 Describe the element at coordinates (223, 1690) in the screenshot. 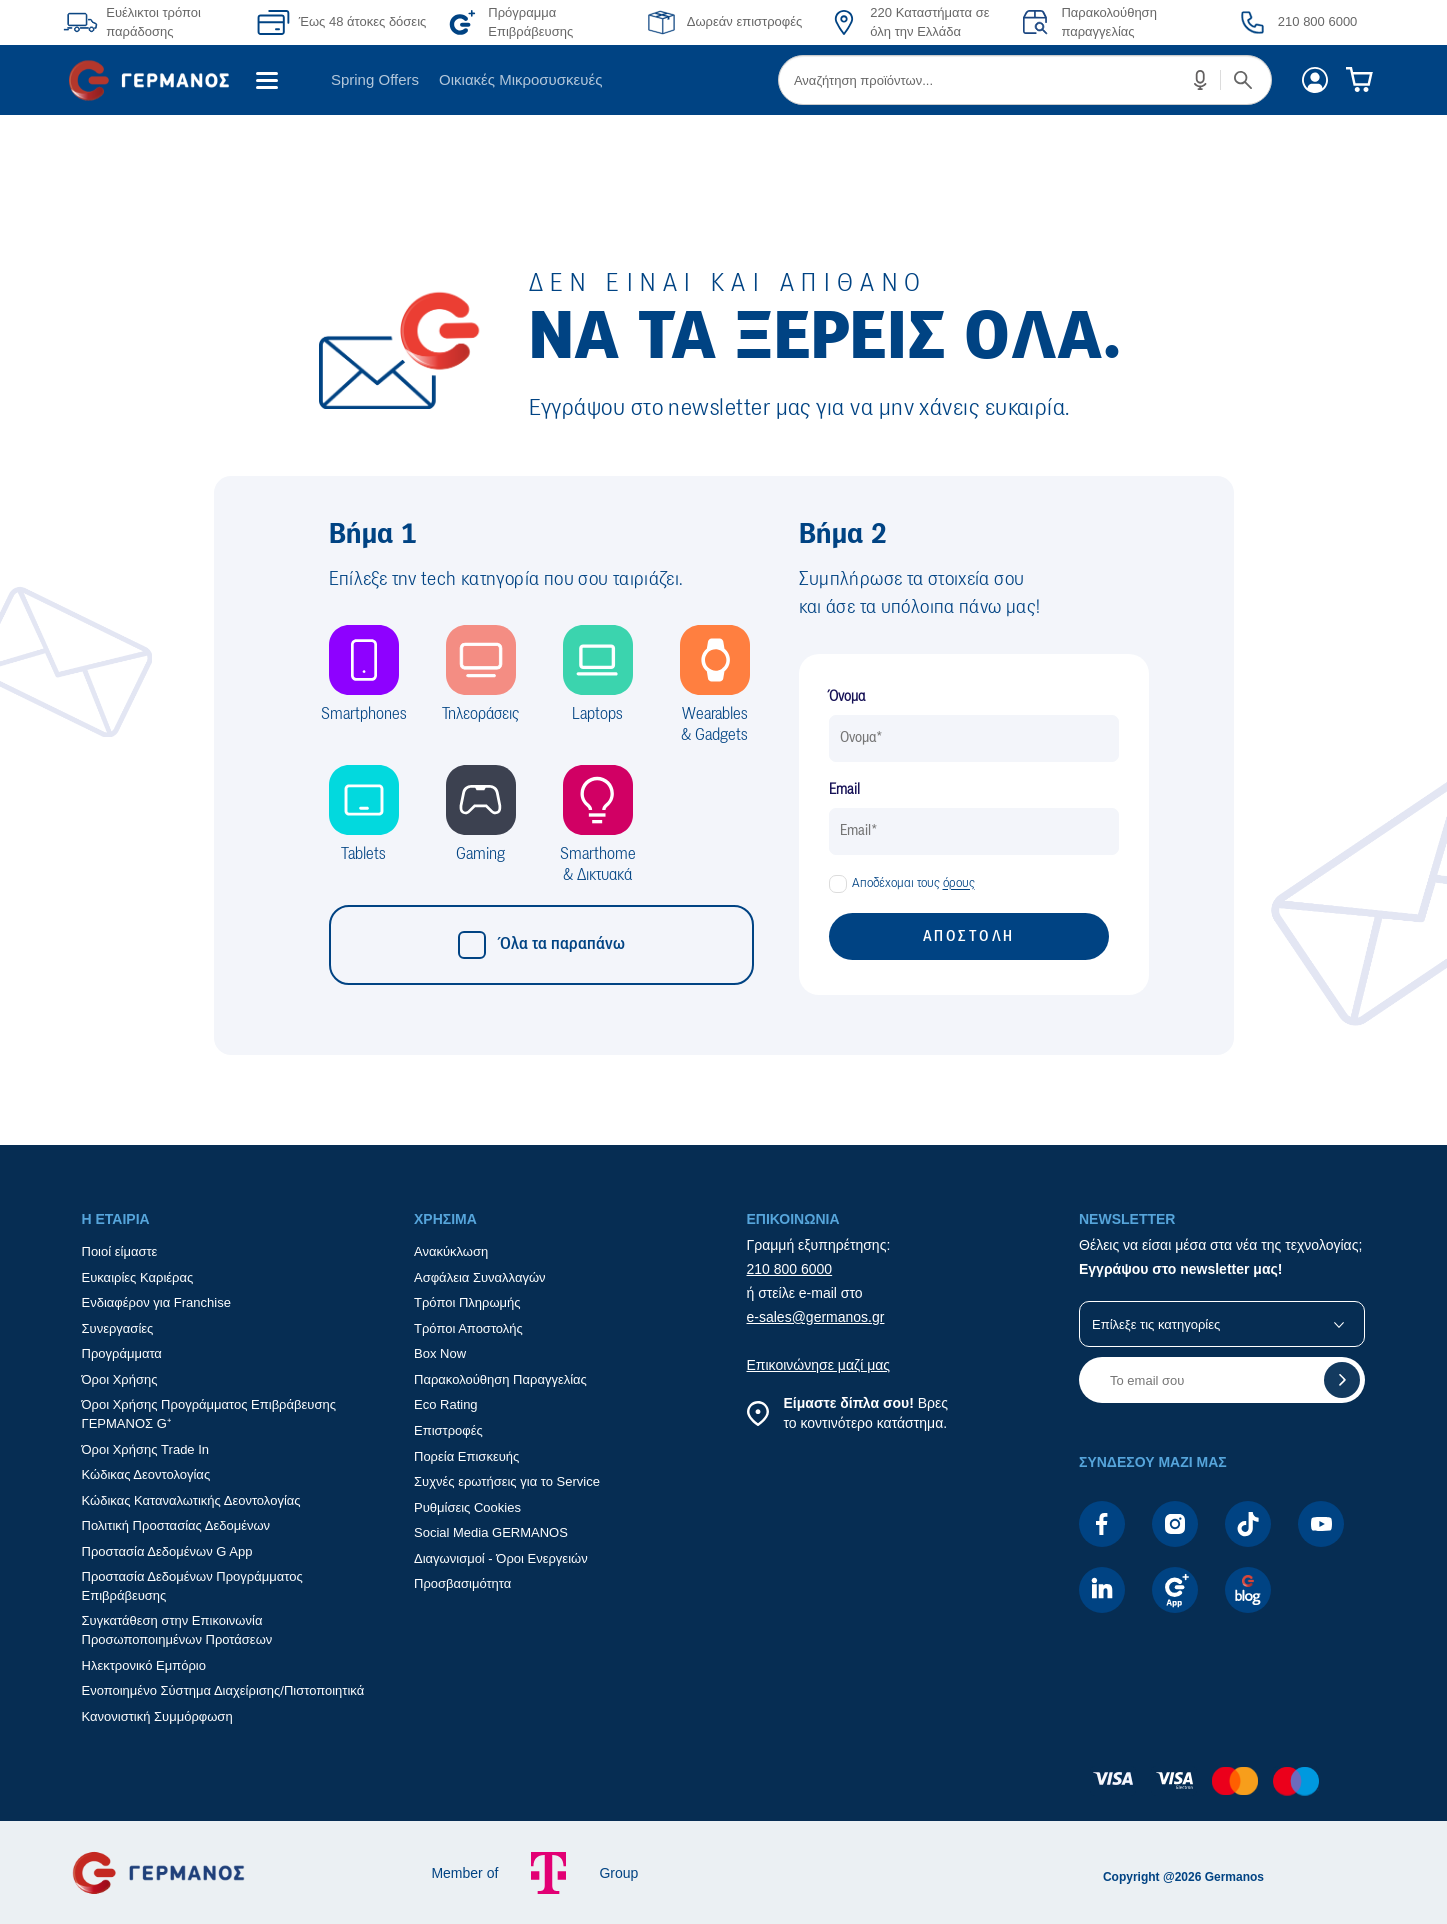

I see `Ενοποιημένο Σύστημα Διαχείρισης/Πιστοποιητικά` at that location.